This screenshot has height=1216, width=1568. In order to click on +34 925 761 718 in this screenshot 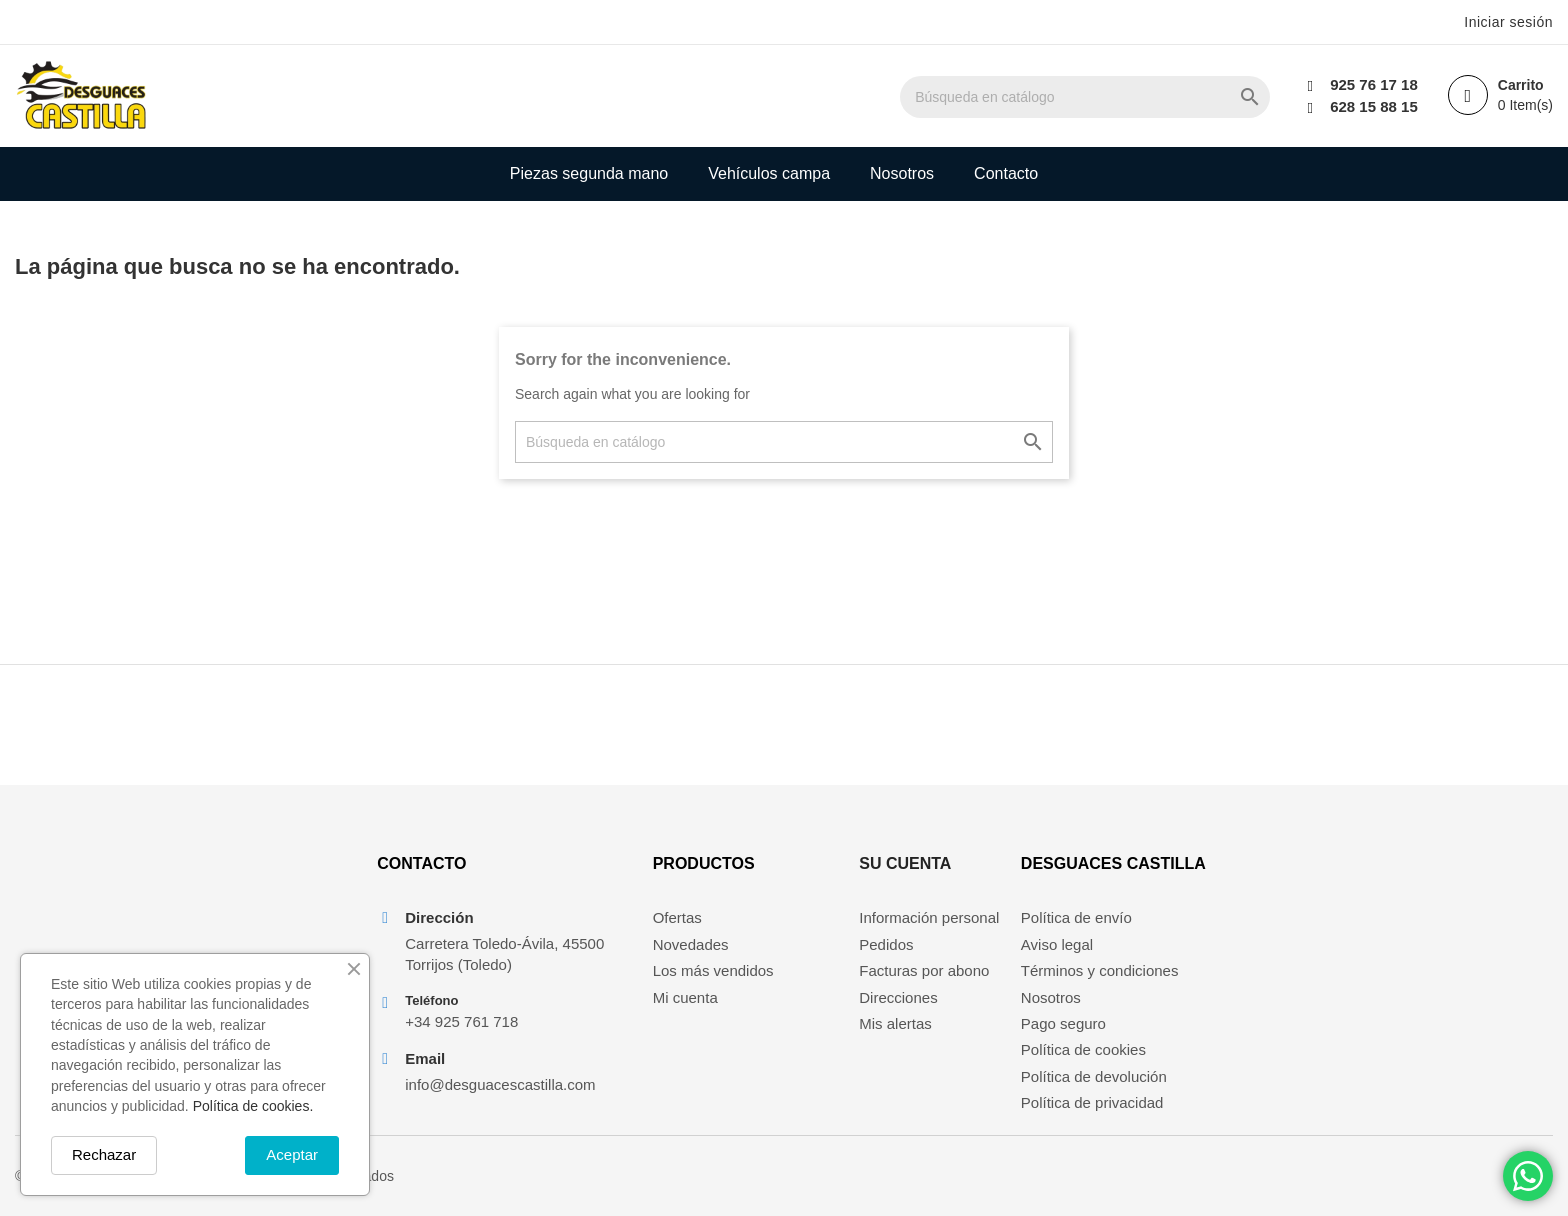, I will do `click(461, 1021)`.